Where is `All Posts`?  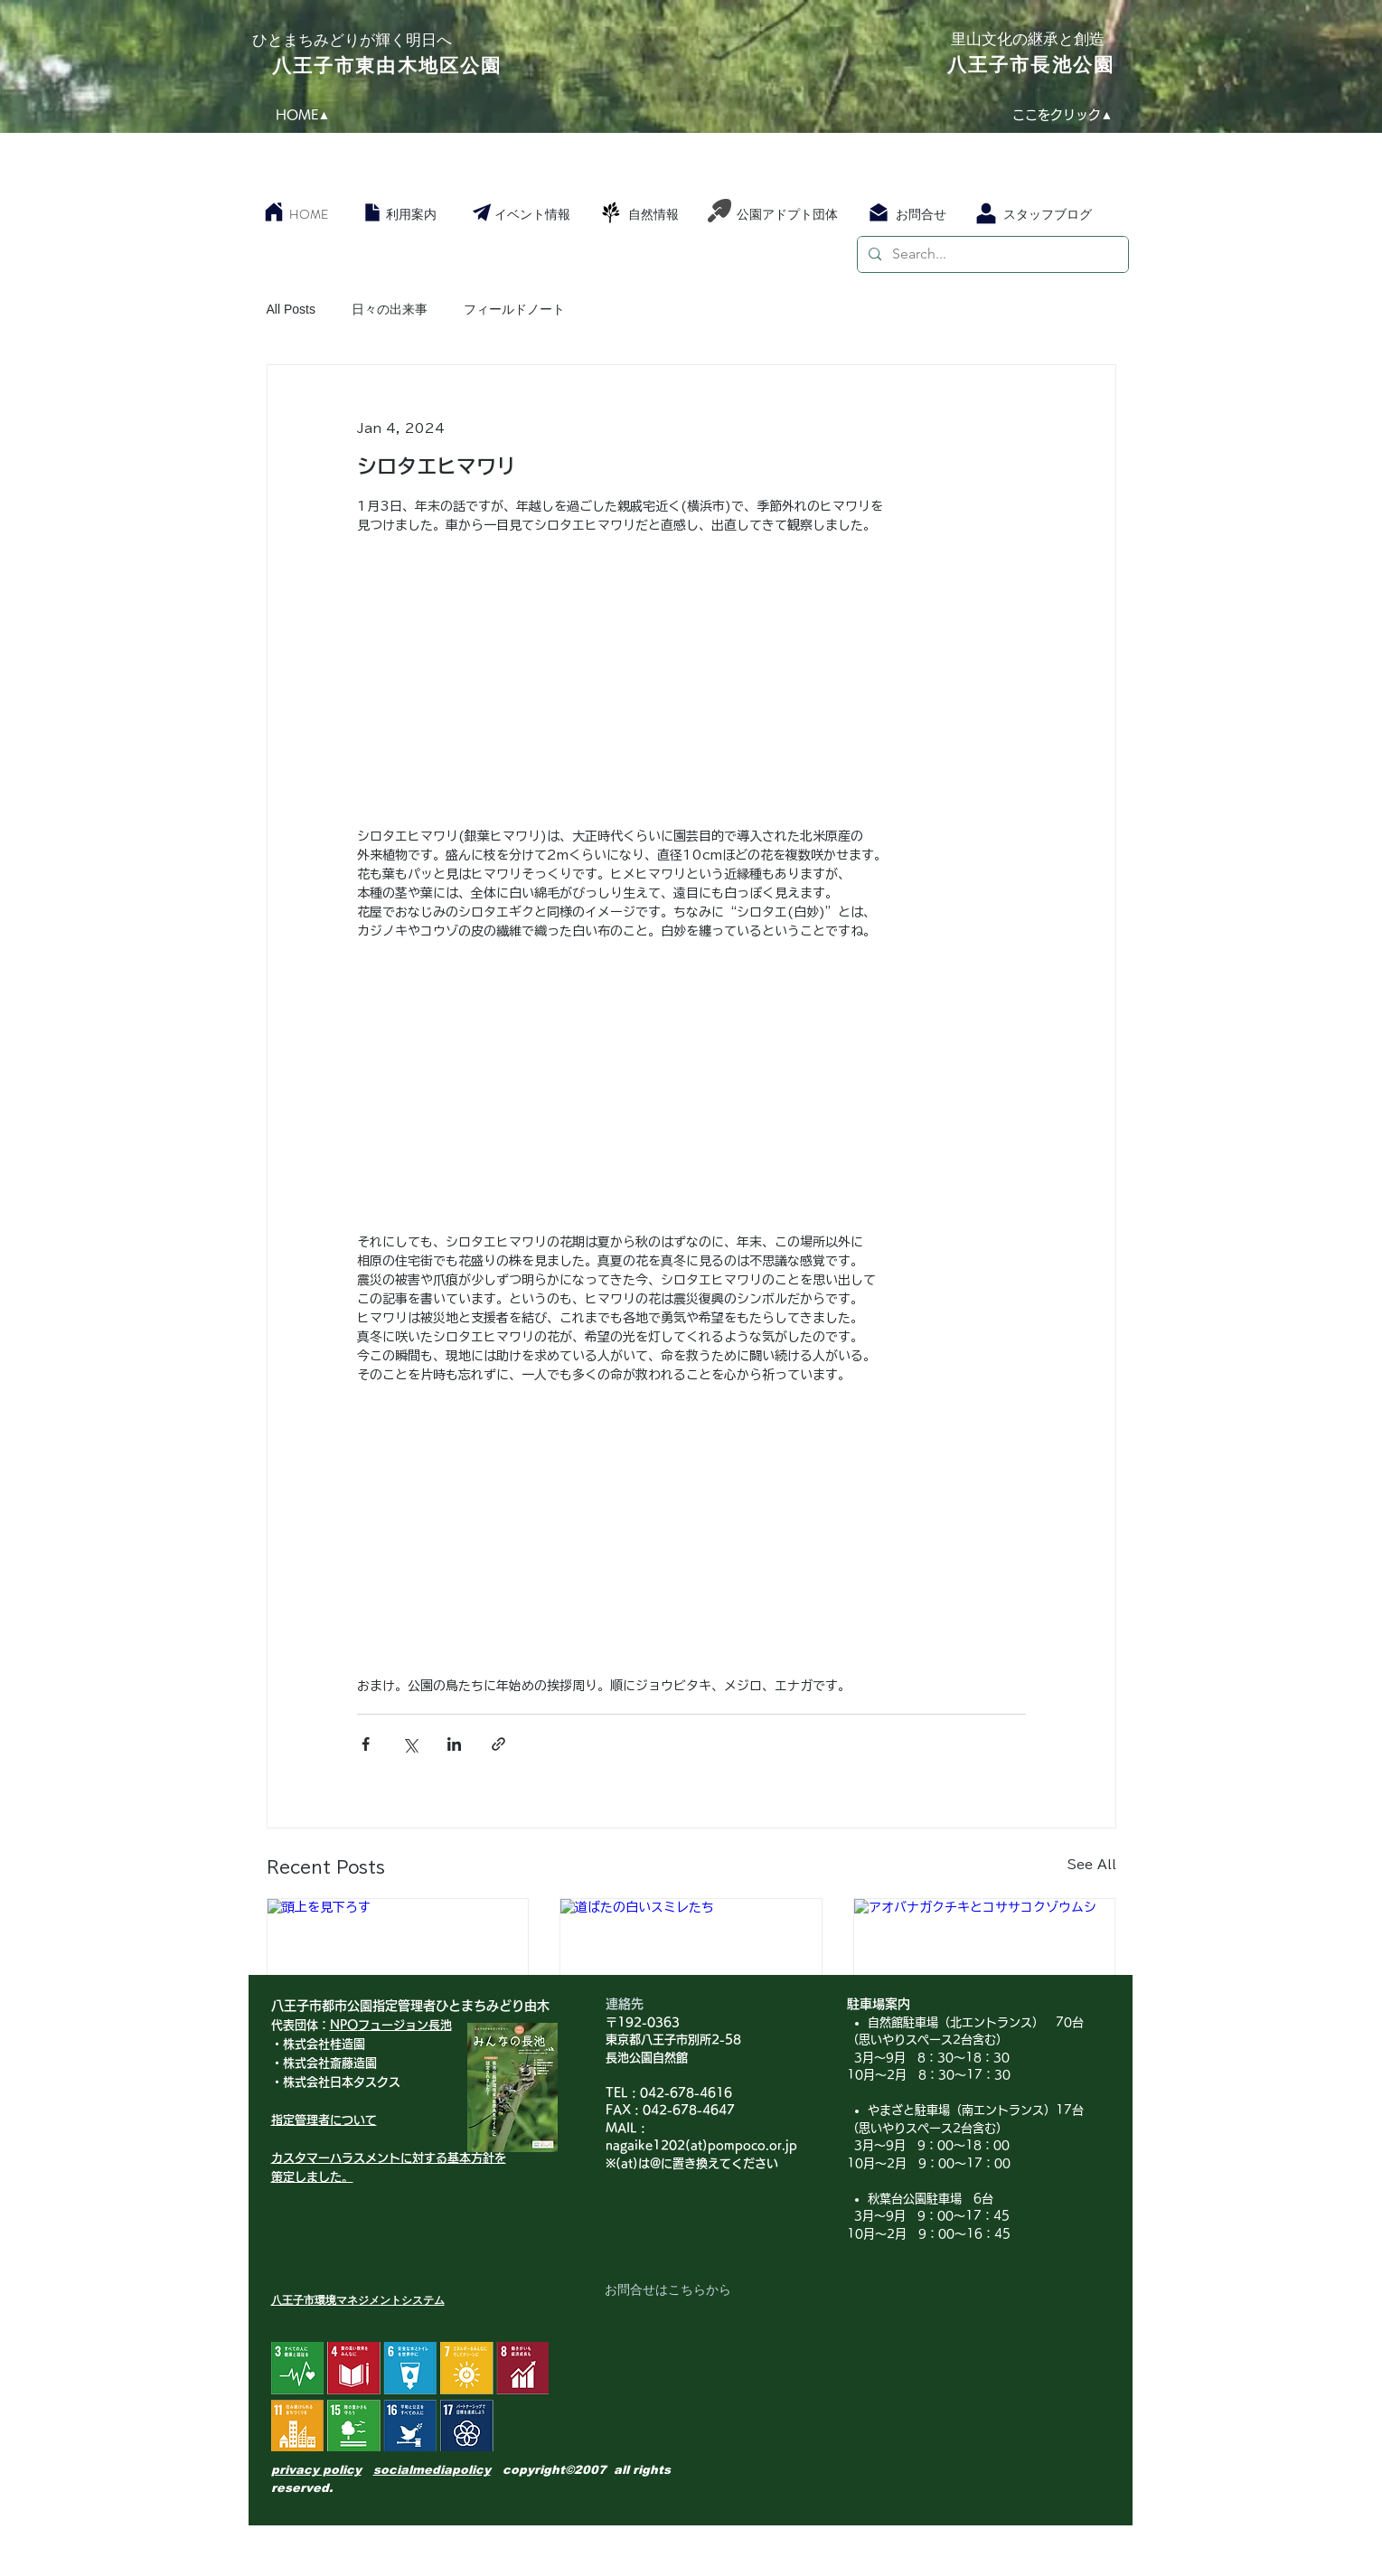
All Posts is located at coordinates (291, 309).